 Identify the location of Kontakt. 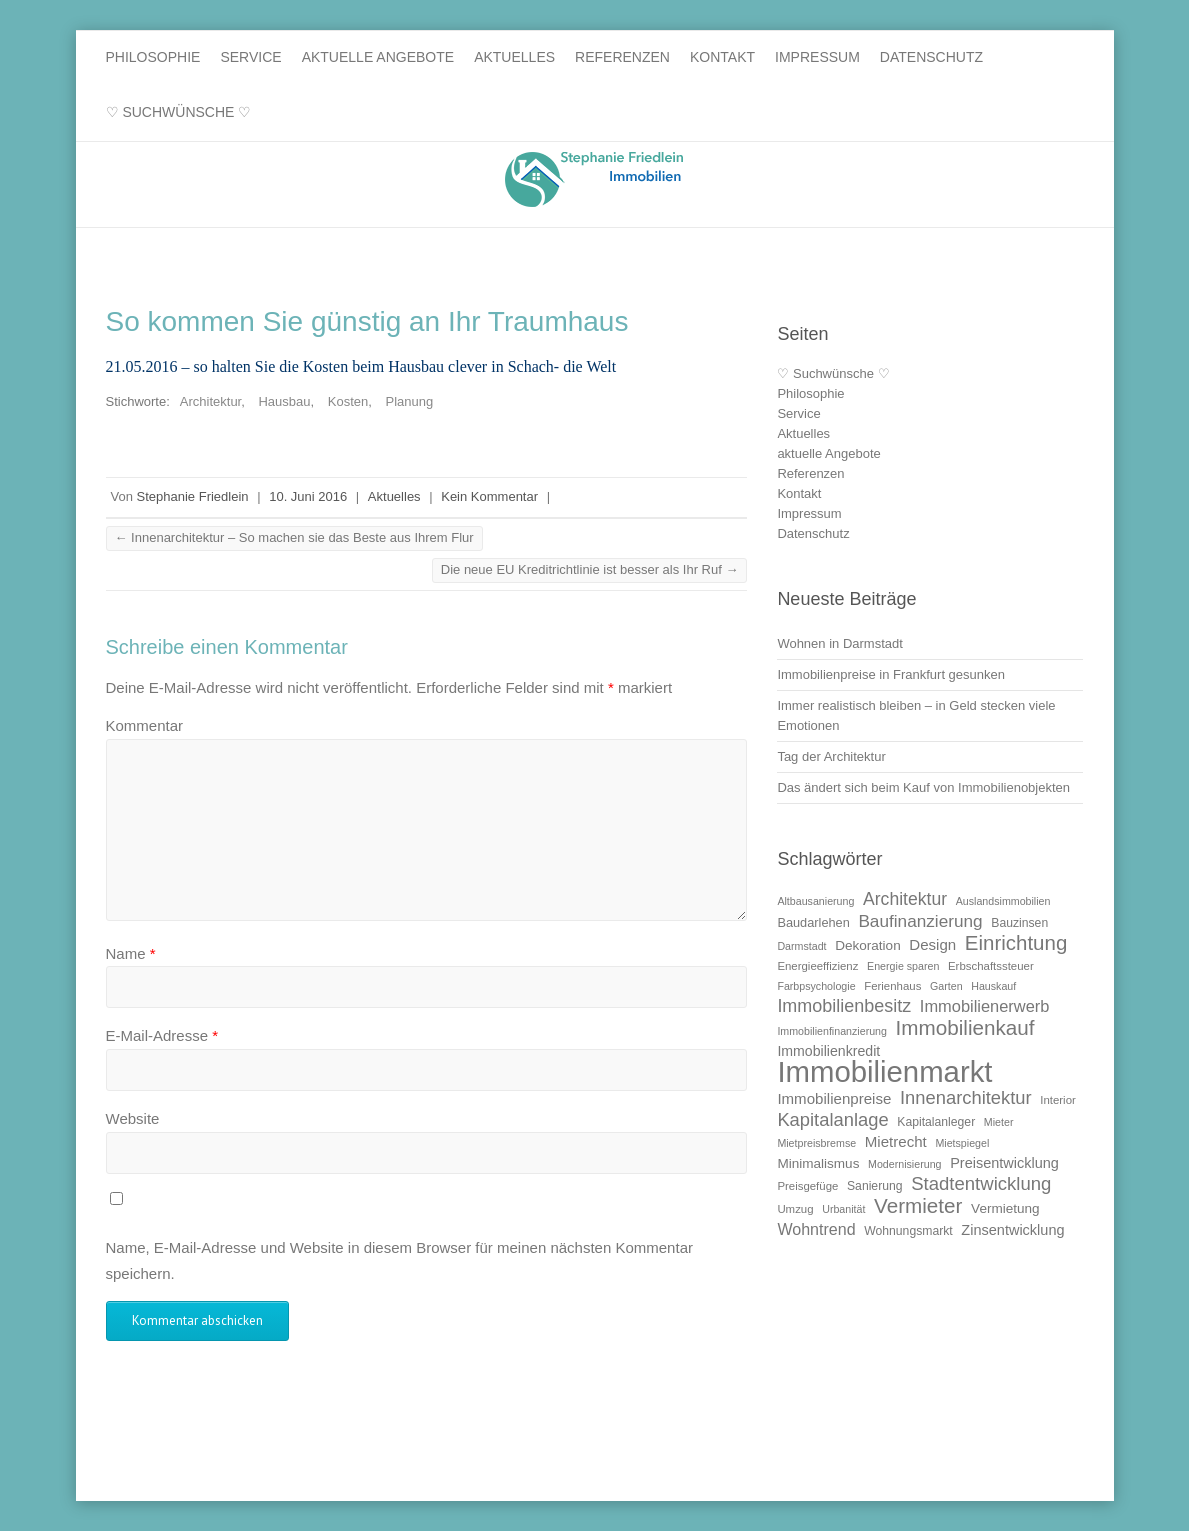
(722, 57).